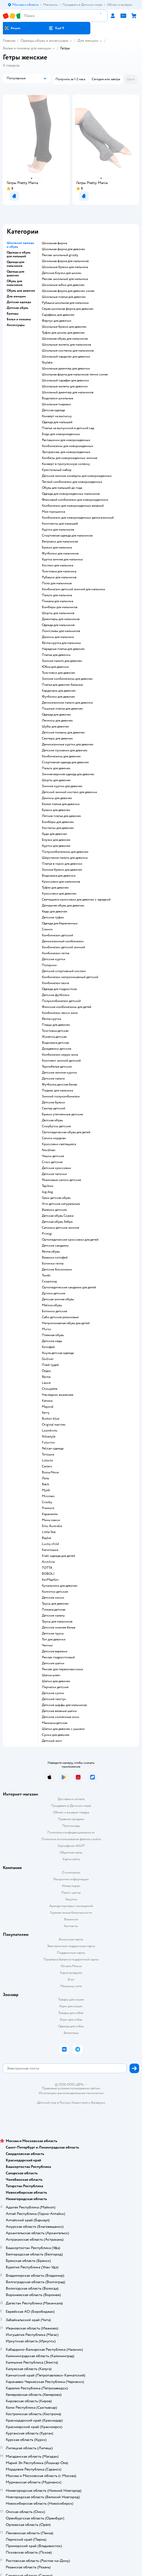  I want to click on Детские шарфы для мальчиков, so click(64, 1705).